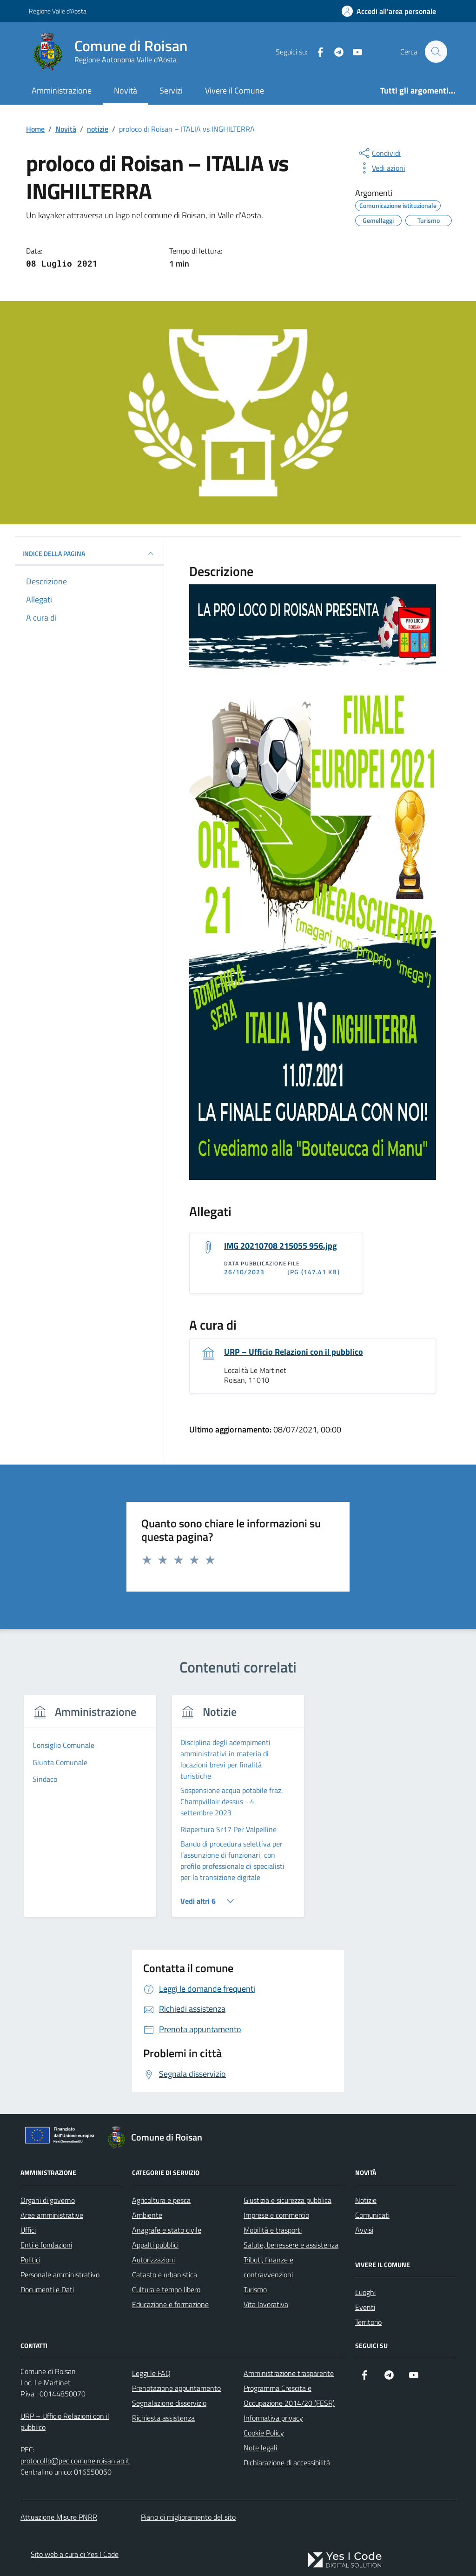 This screenshot has height=2576, width=476. I want to click on IMG 20210708 215055 956.jpg, so click(280, 1246).